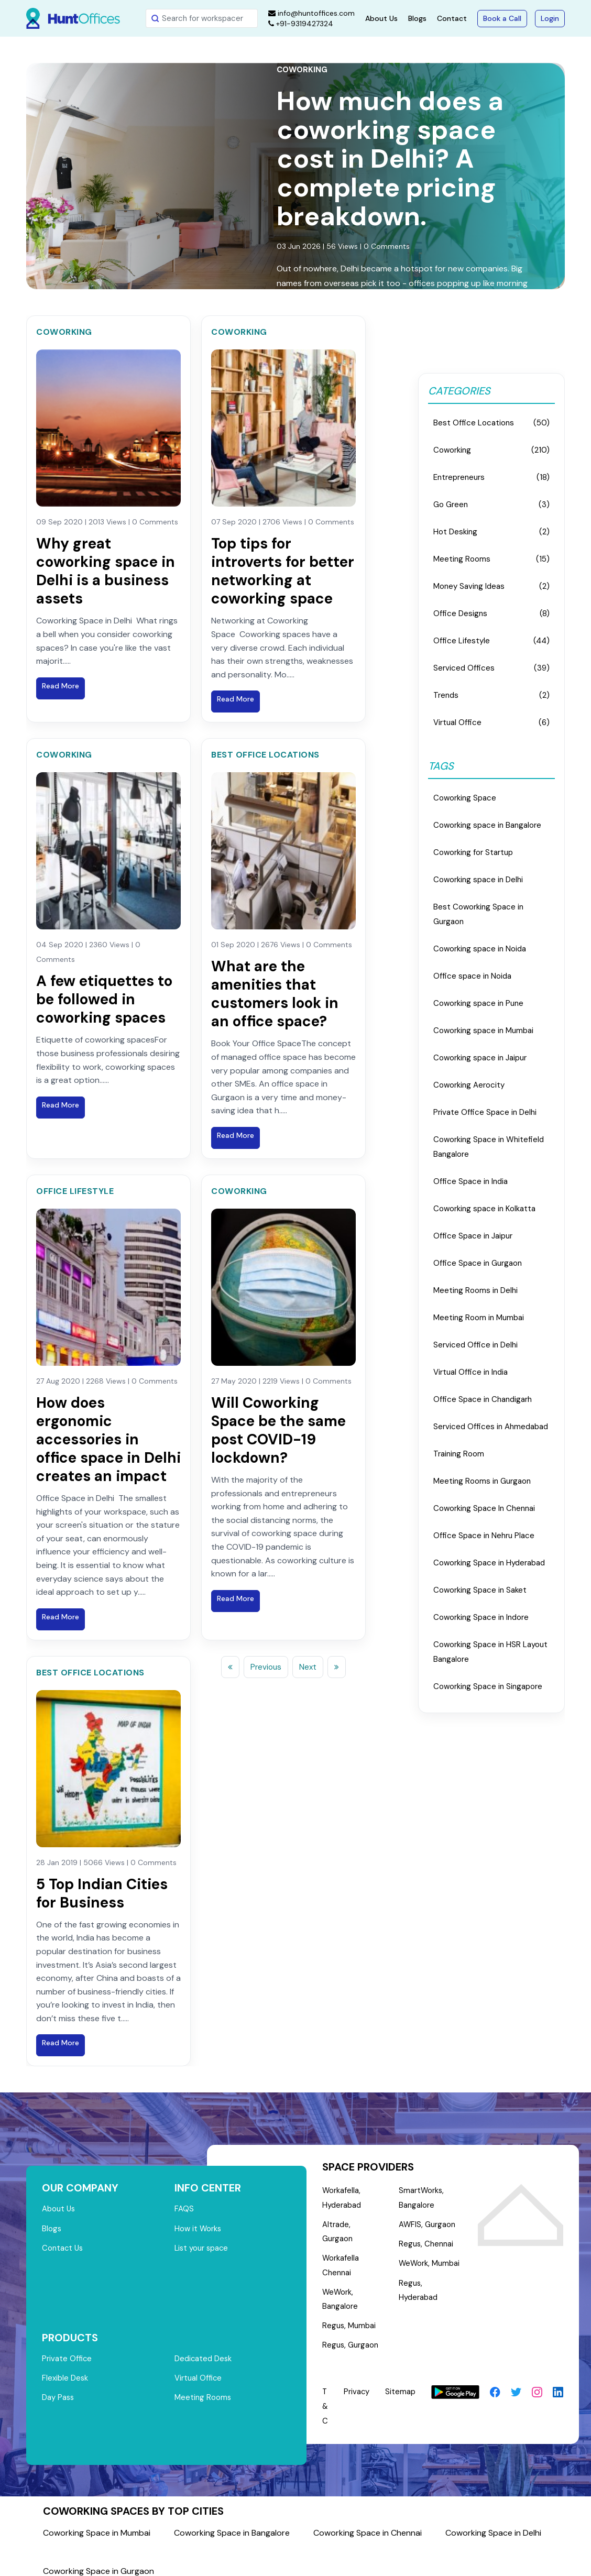  Describe the element at coordinates (367, 2521) in the screenshot. I see `Coworking Space in Chennai` at that location.